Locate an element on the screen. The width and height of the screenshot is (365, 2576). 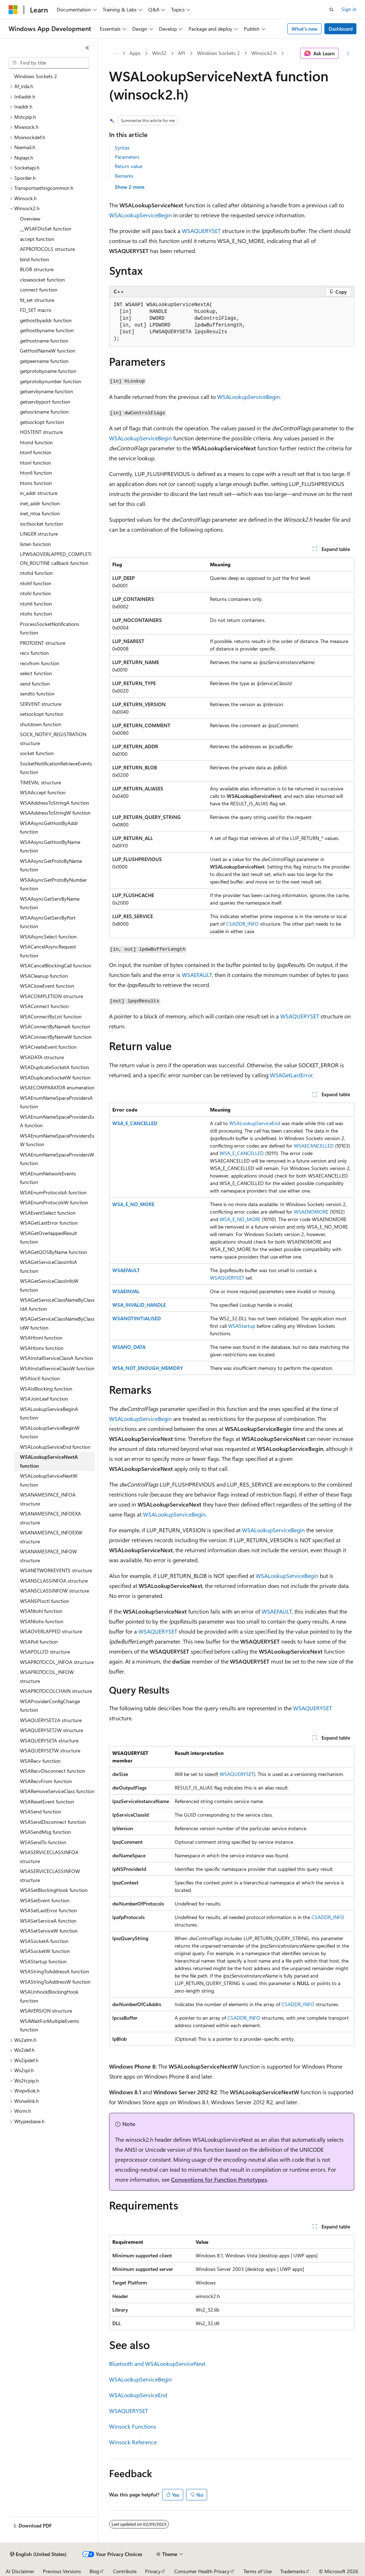
API is located at coordinates (181, 53).